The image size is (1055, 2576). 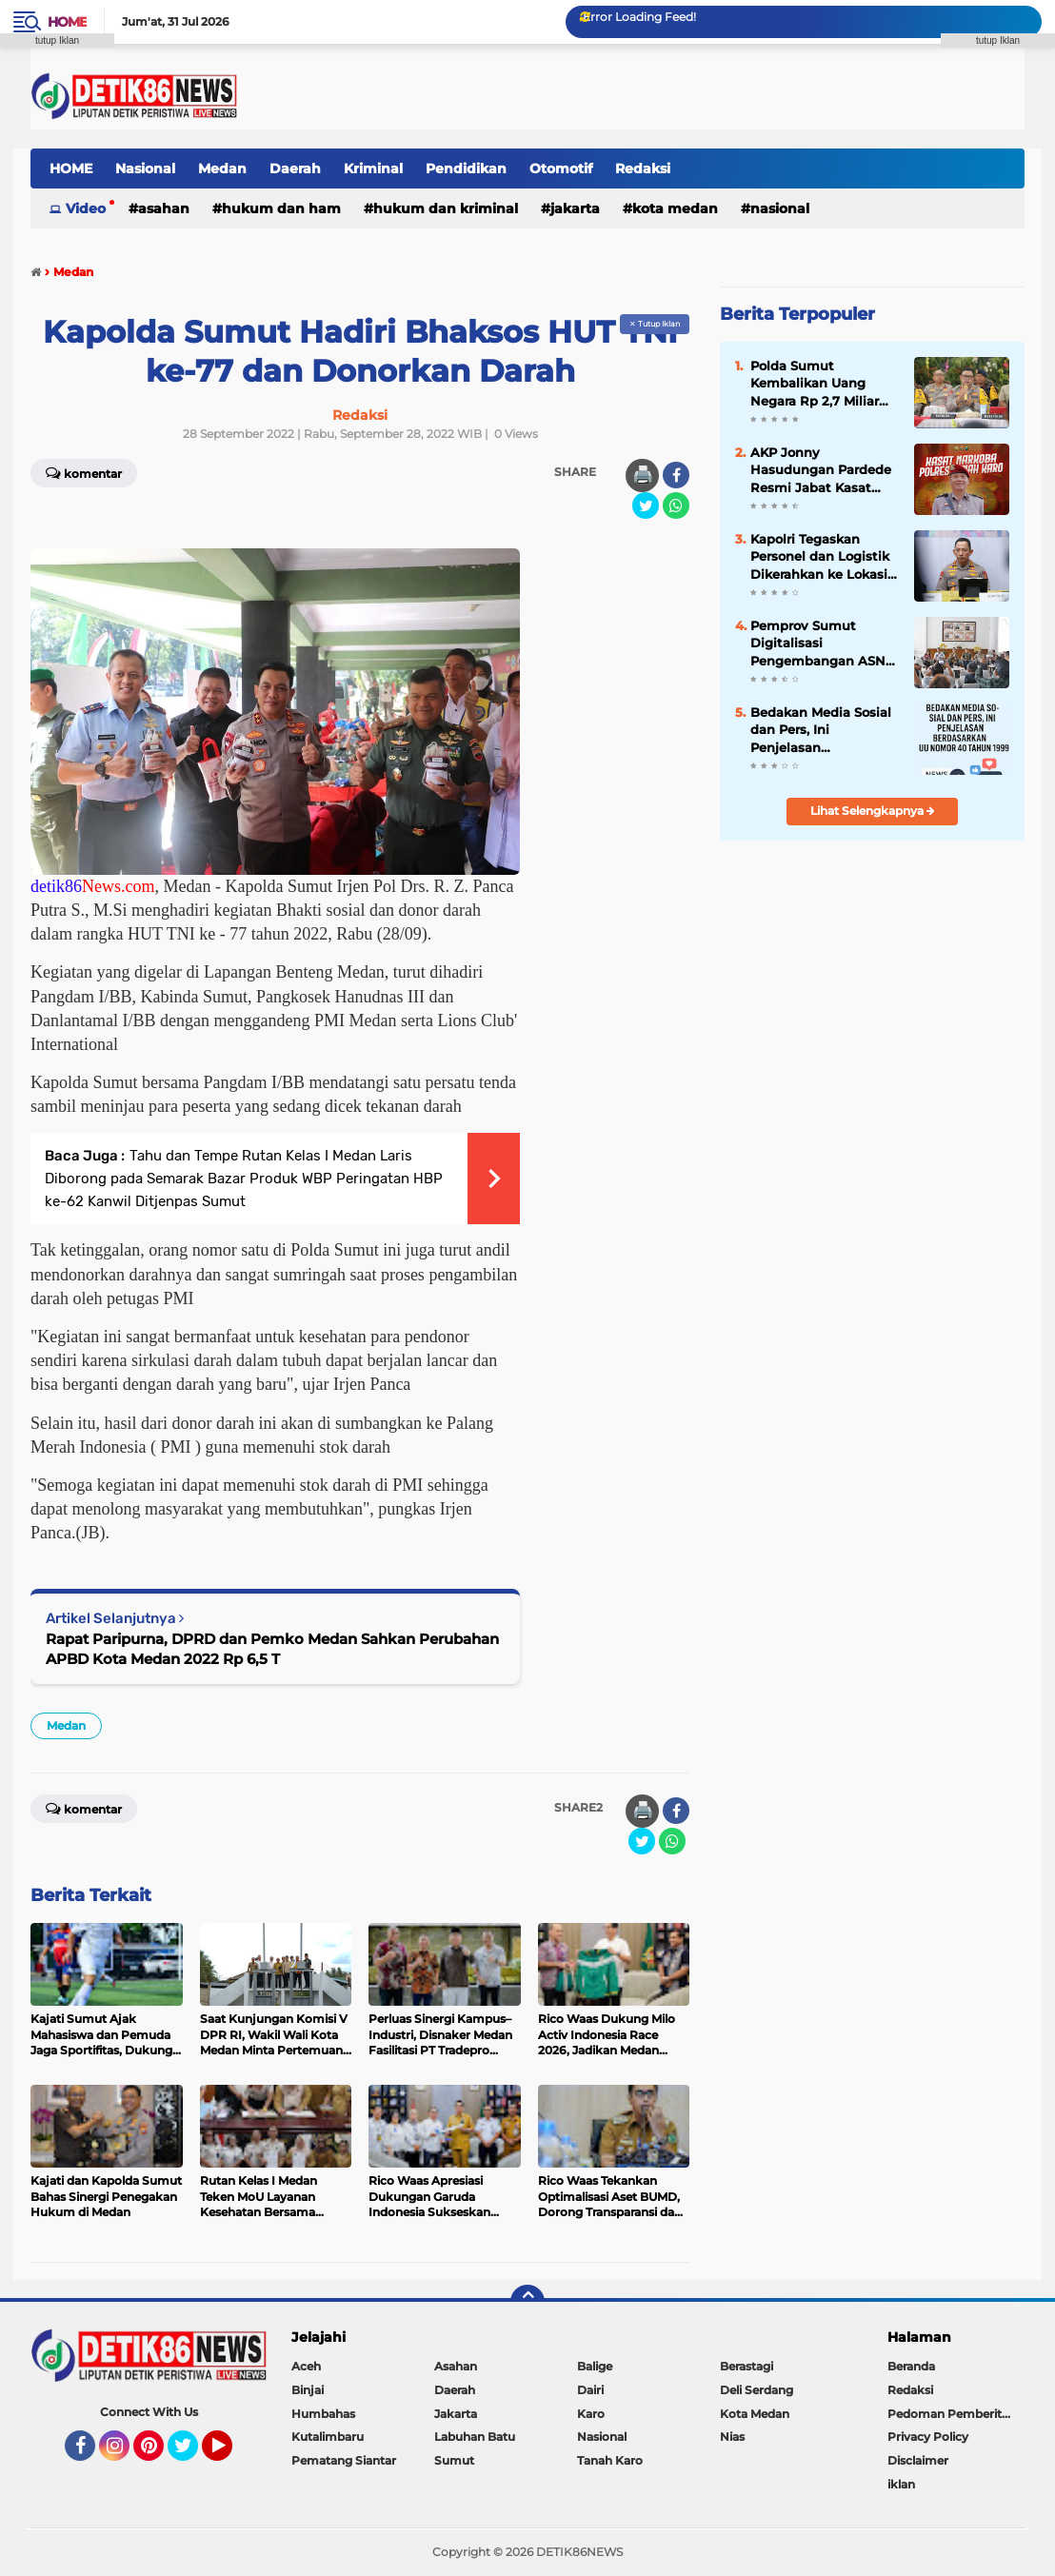 I want to click on Lihat Selengkapnya, so click(x=872, y=810).